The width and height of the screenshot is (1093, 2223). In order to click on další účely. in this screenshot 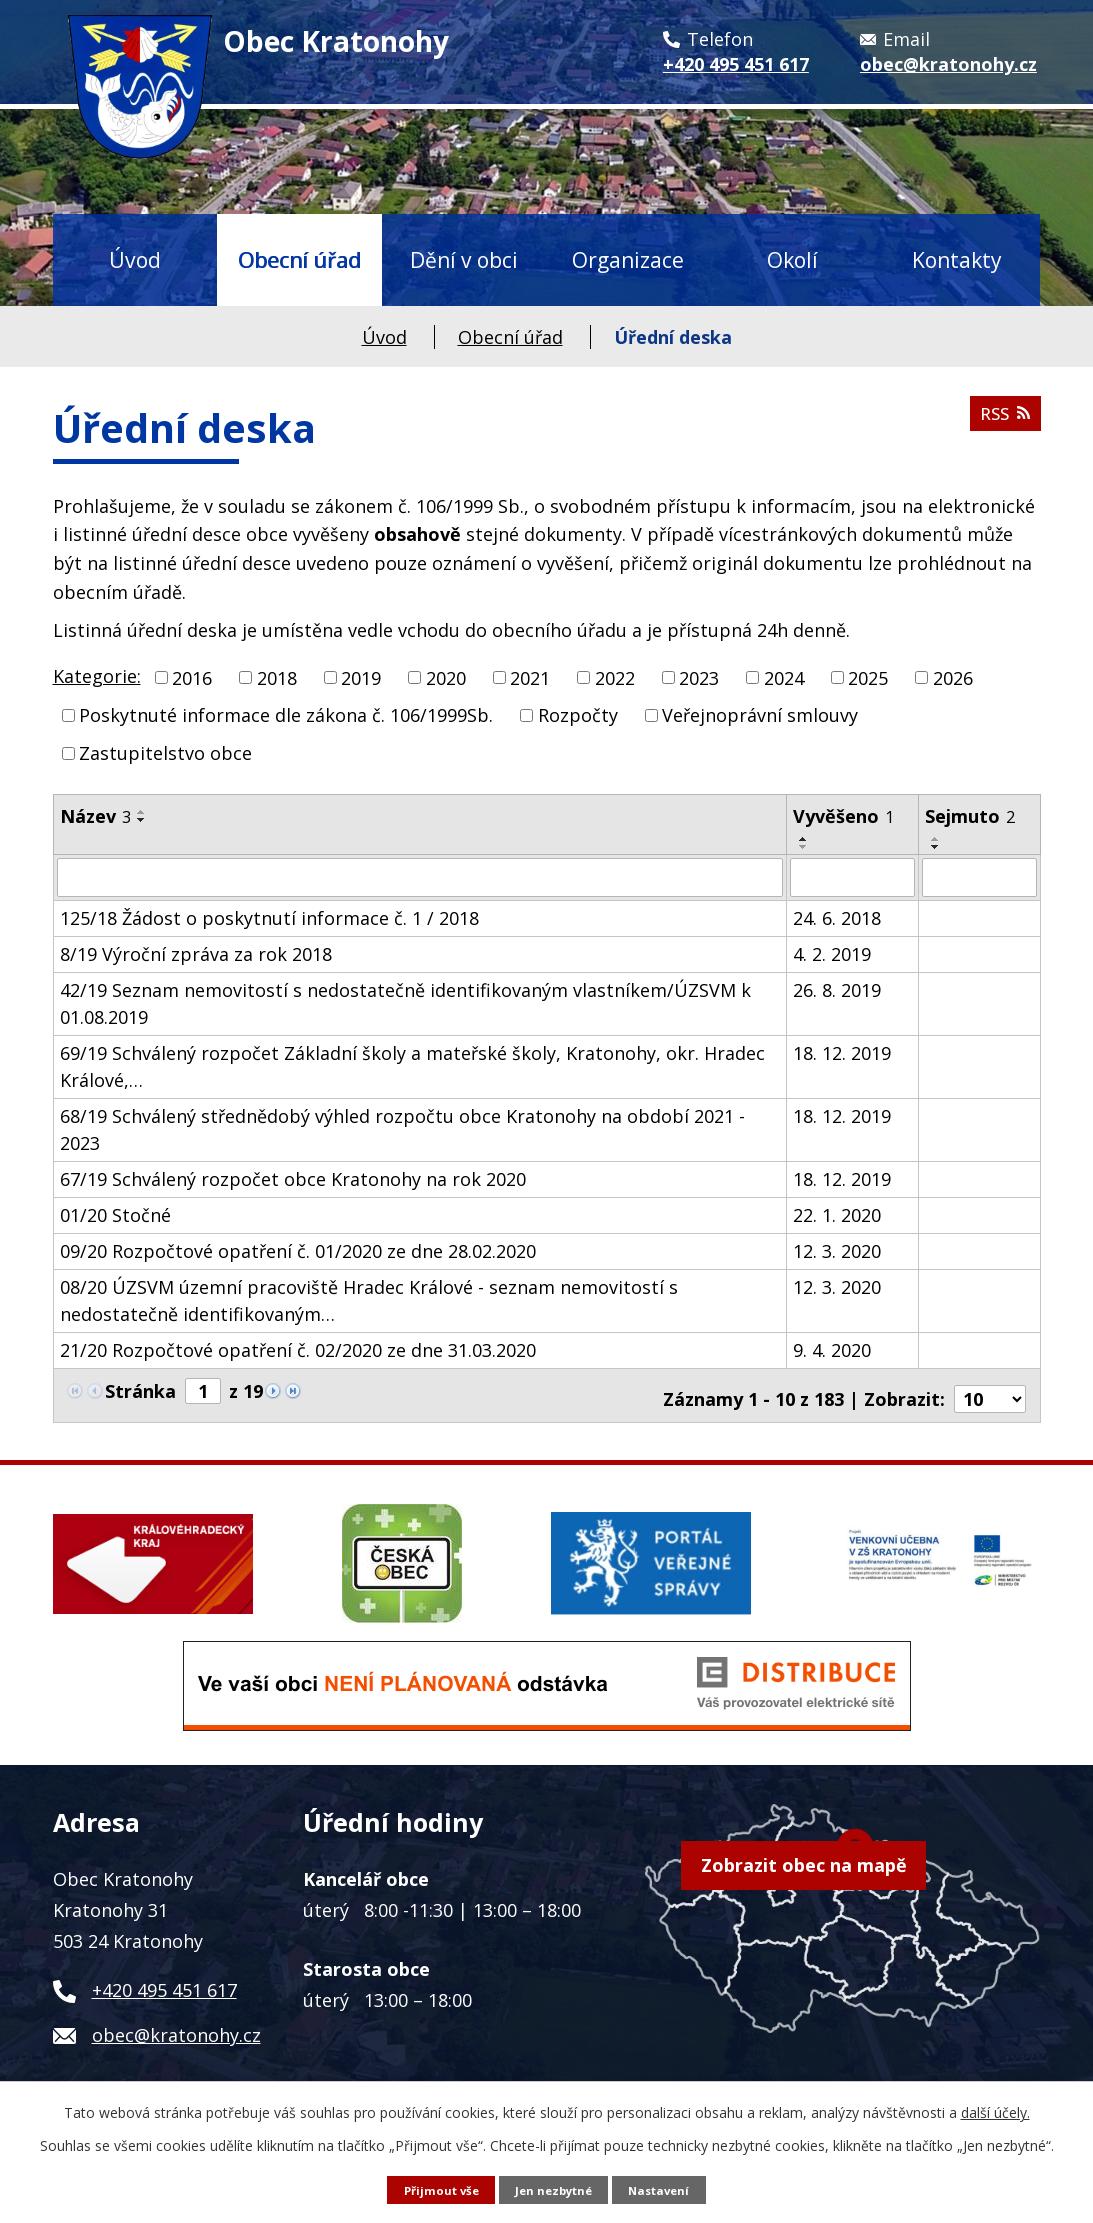, I will do `click(995, 2111)`.